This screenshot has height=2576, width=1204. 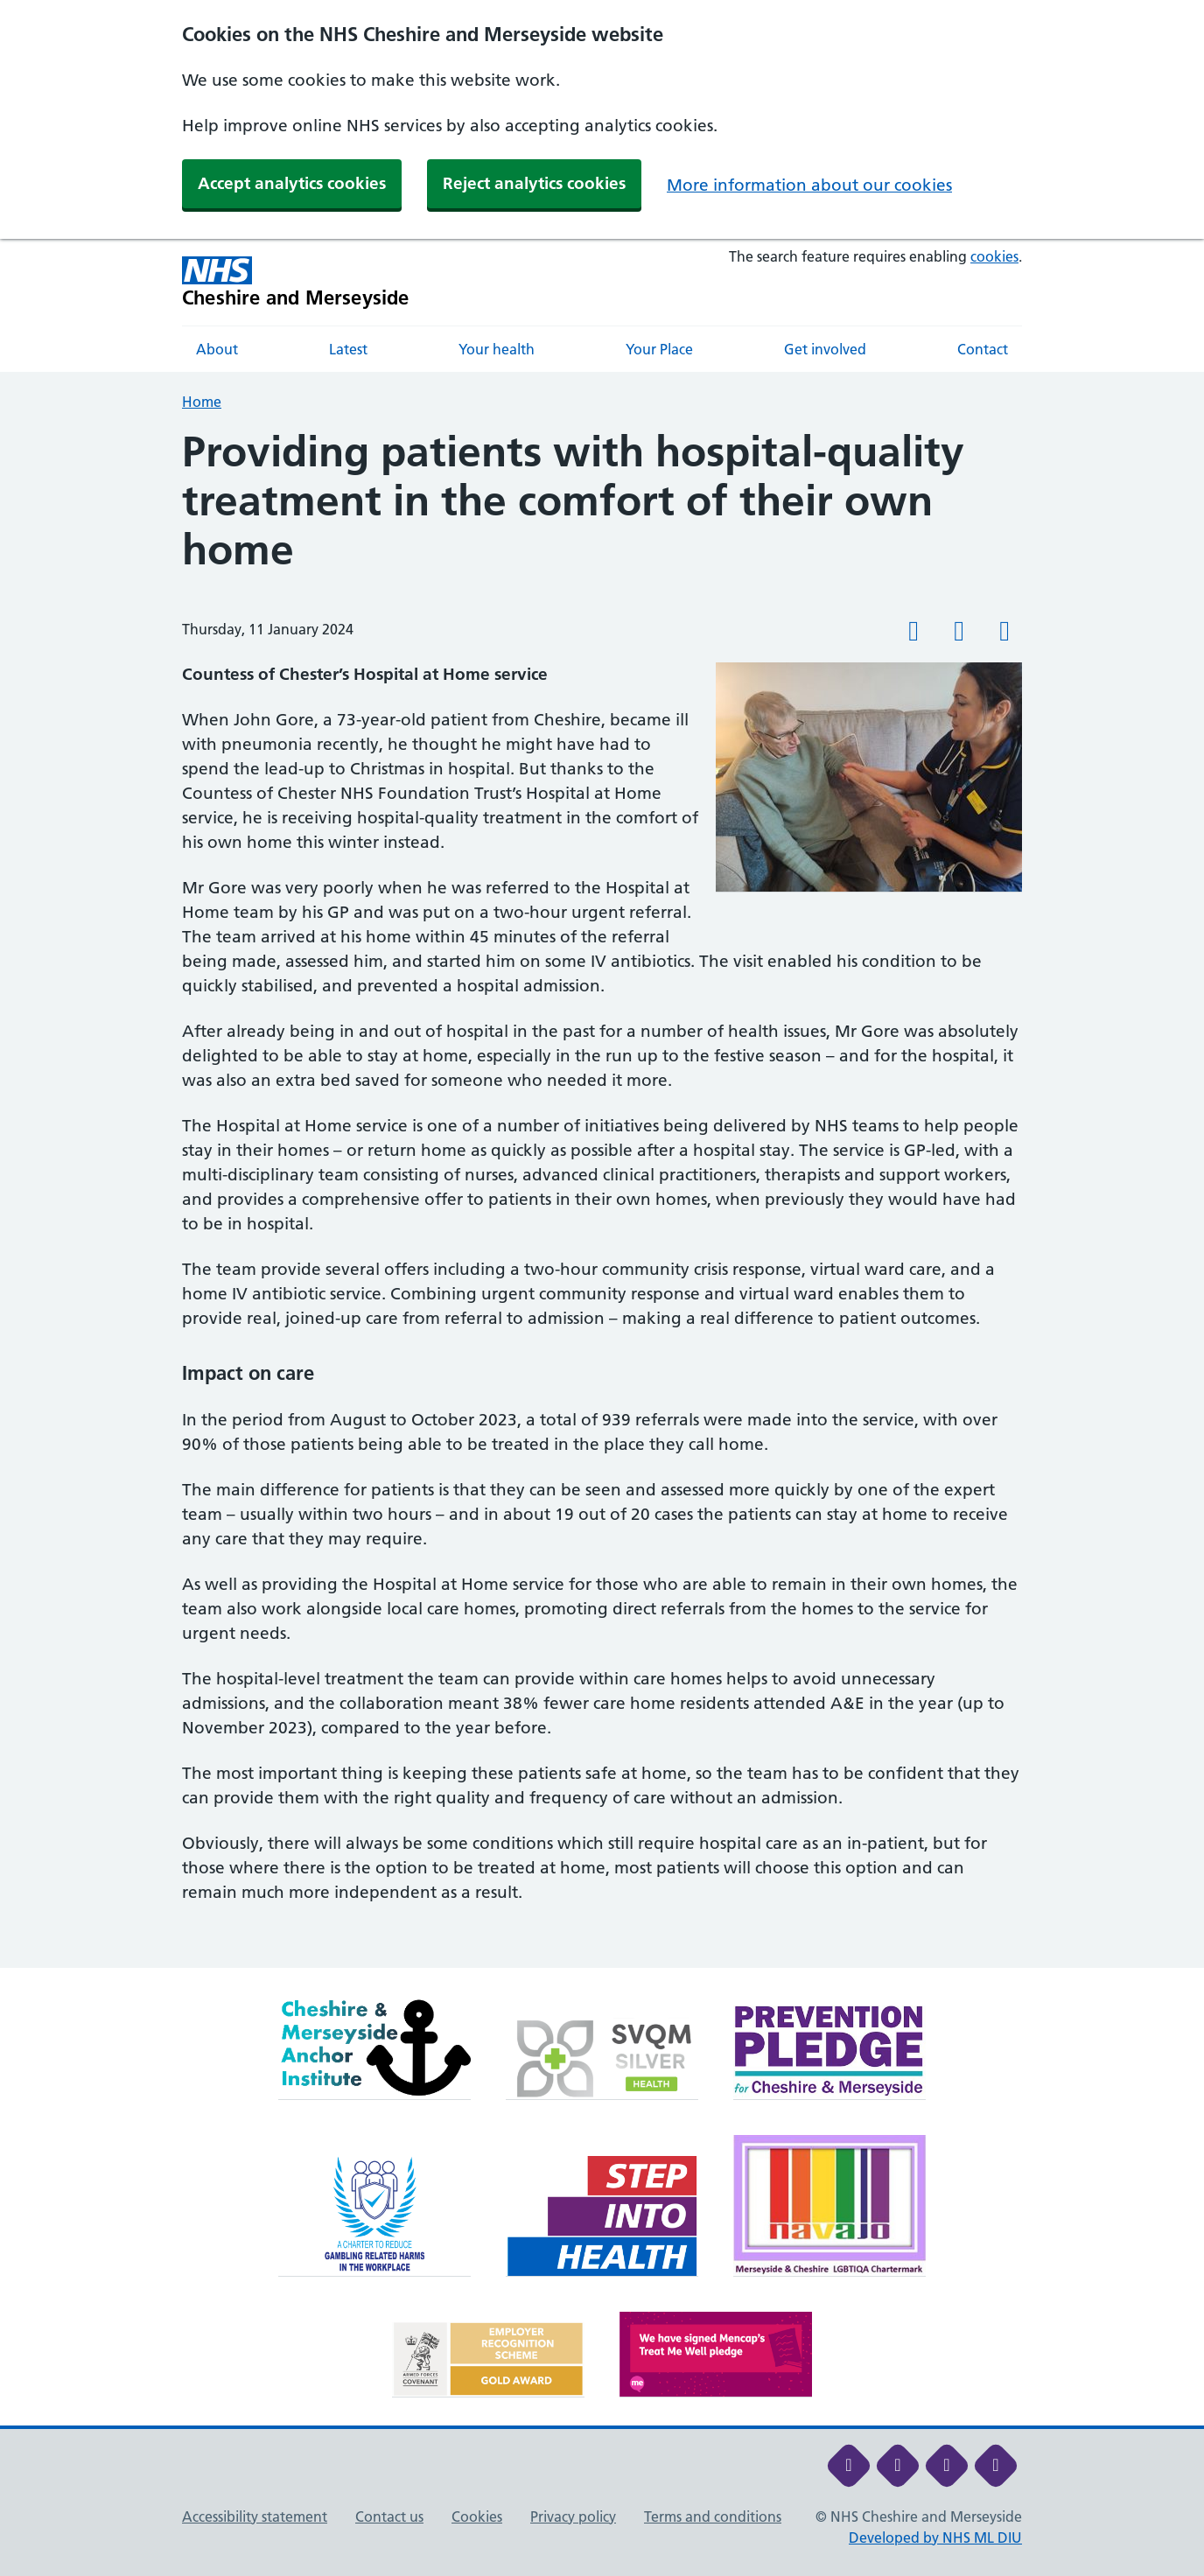 I want to click on Contact us, so click(x=389, y=2516).